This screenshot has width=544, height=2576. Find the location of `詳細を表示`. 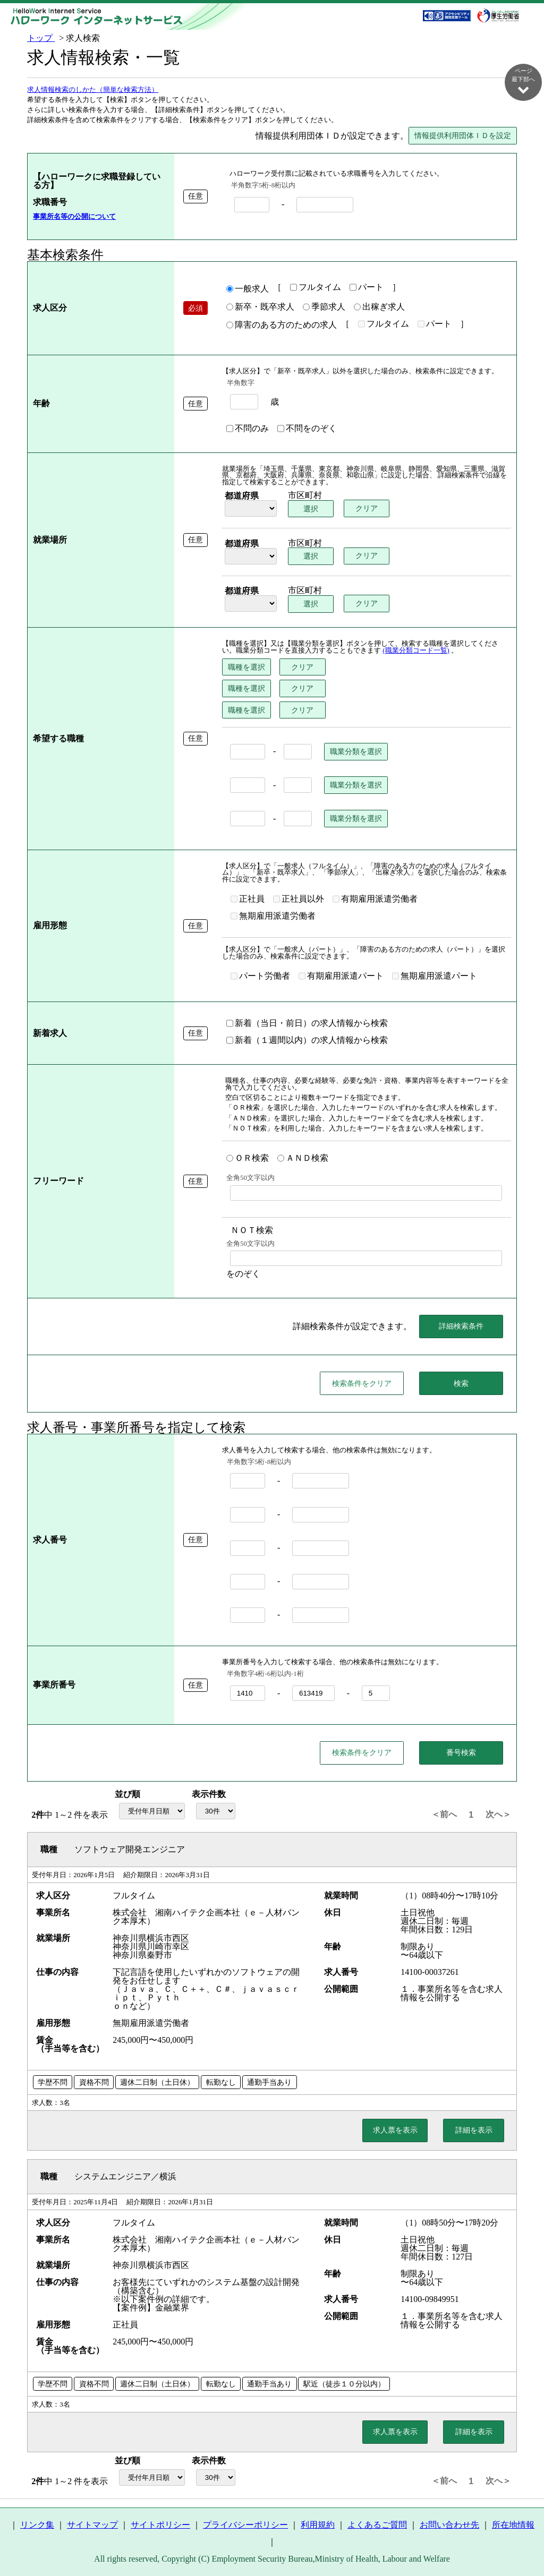

詳細を表示 is located at coordinates (473, 2130).